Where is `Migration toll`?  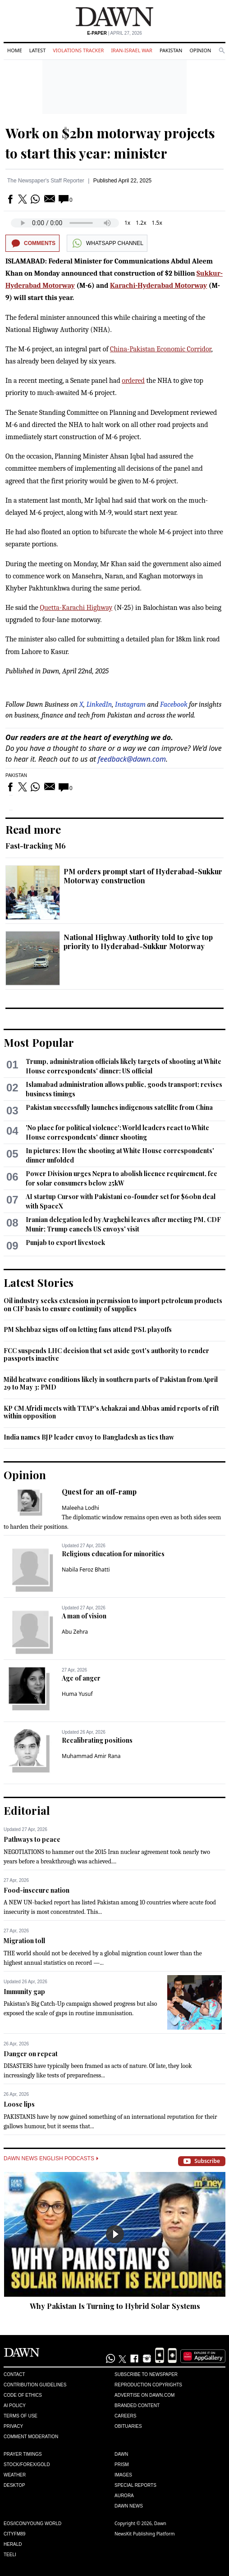
Migration toll is located at coordinates (24, 1940).